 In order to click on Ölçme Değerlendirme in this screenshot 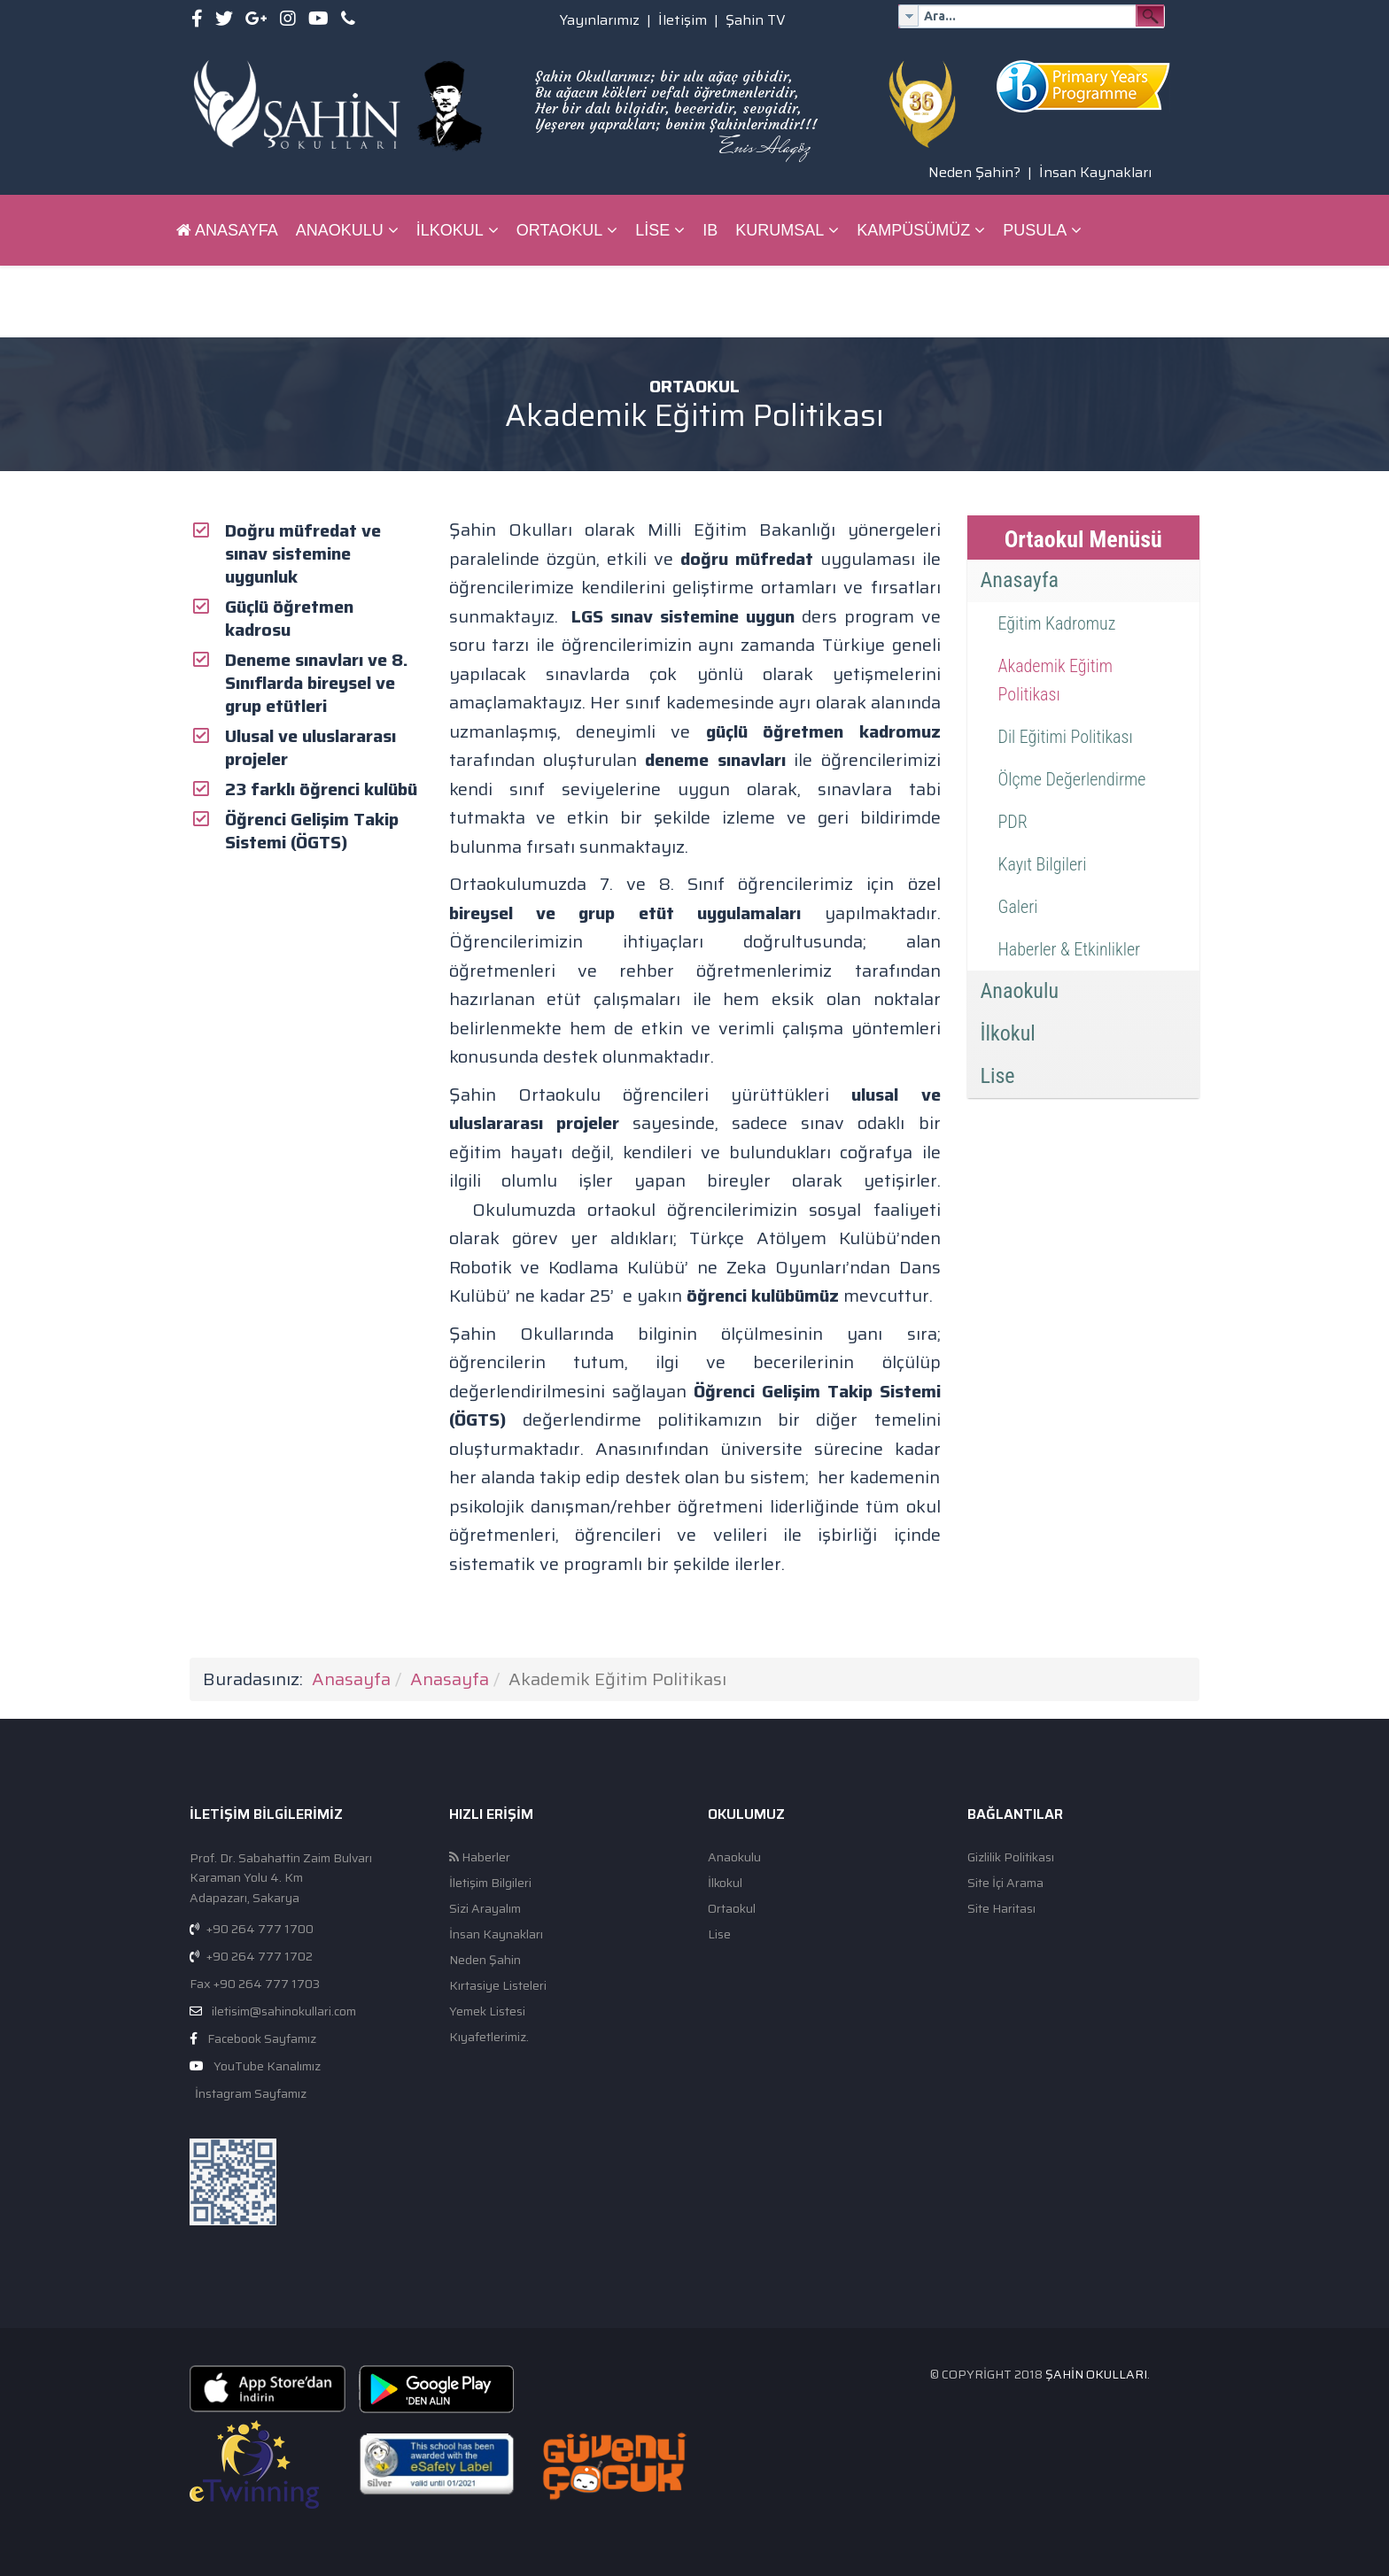, I will do `click(1072, 779)`.